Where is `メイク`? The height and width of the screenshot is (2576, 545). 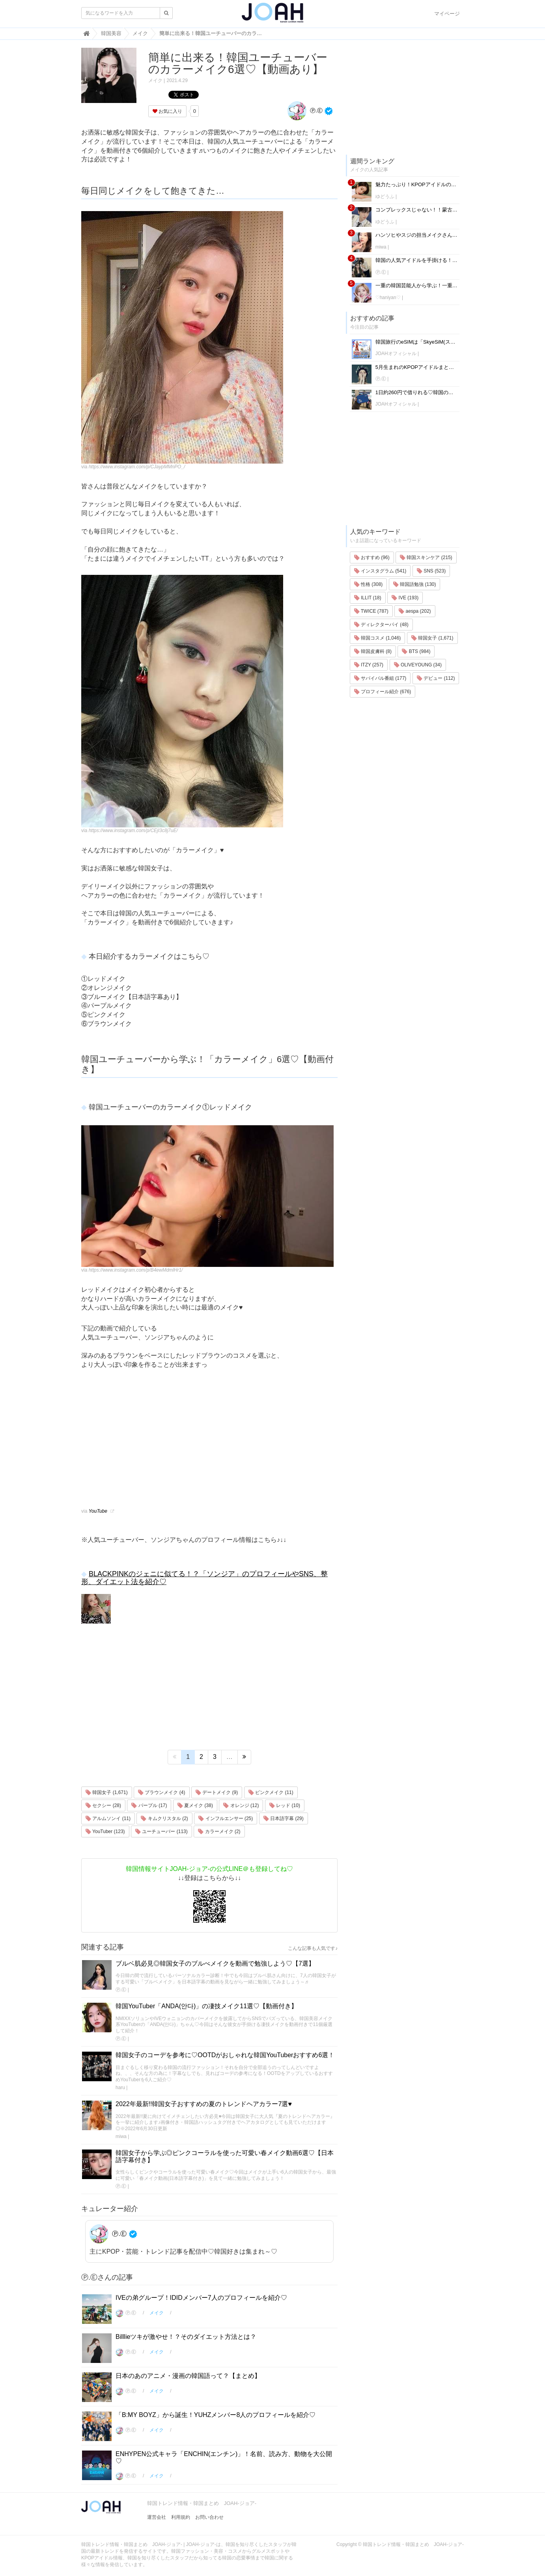
メイク is located at coordinates (155, 80).